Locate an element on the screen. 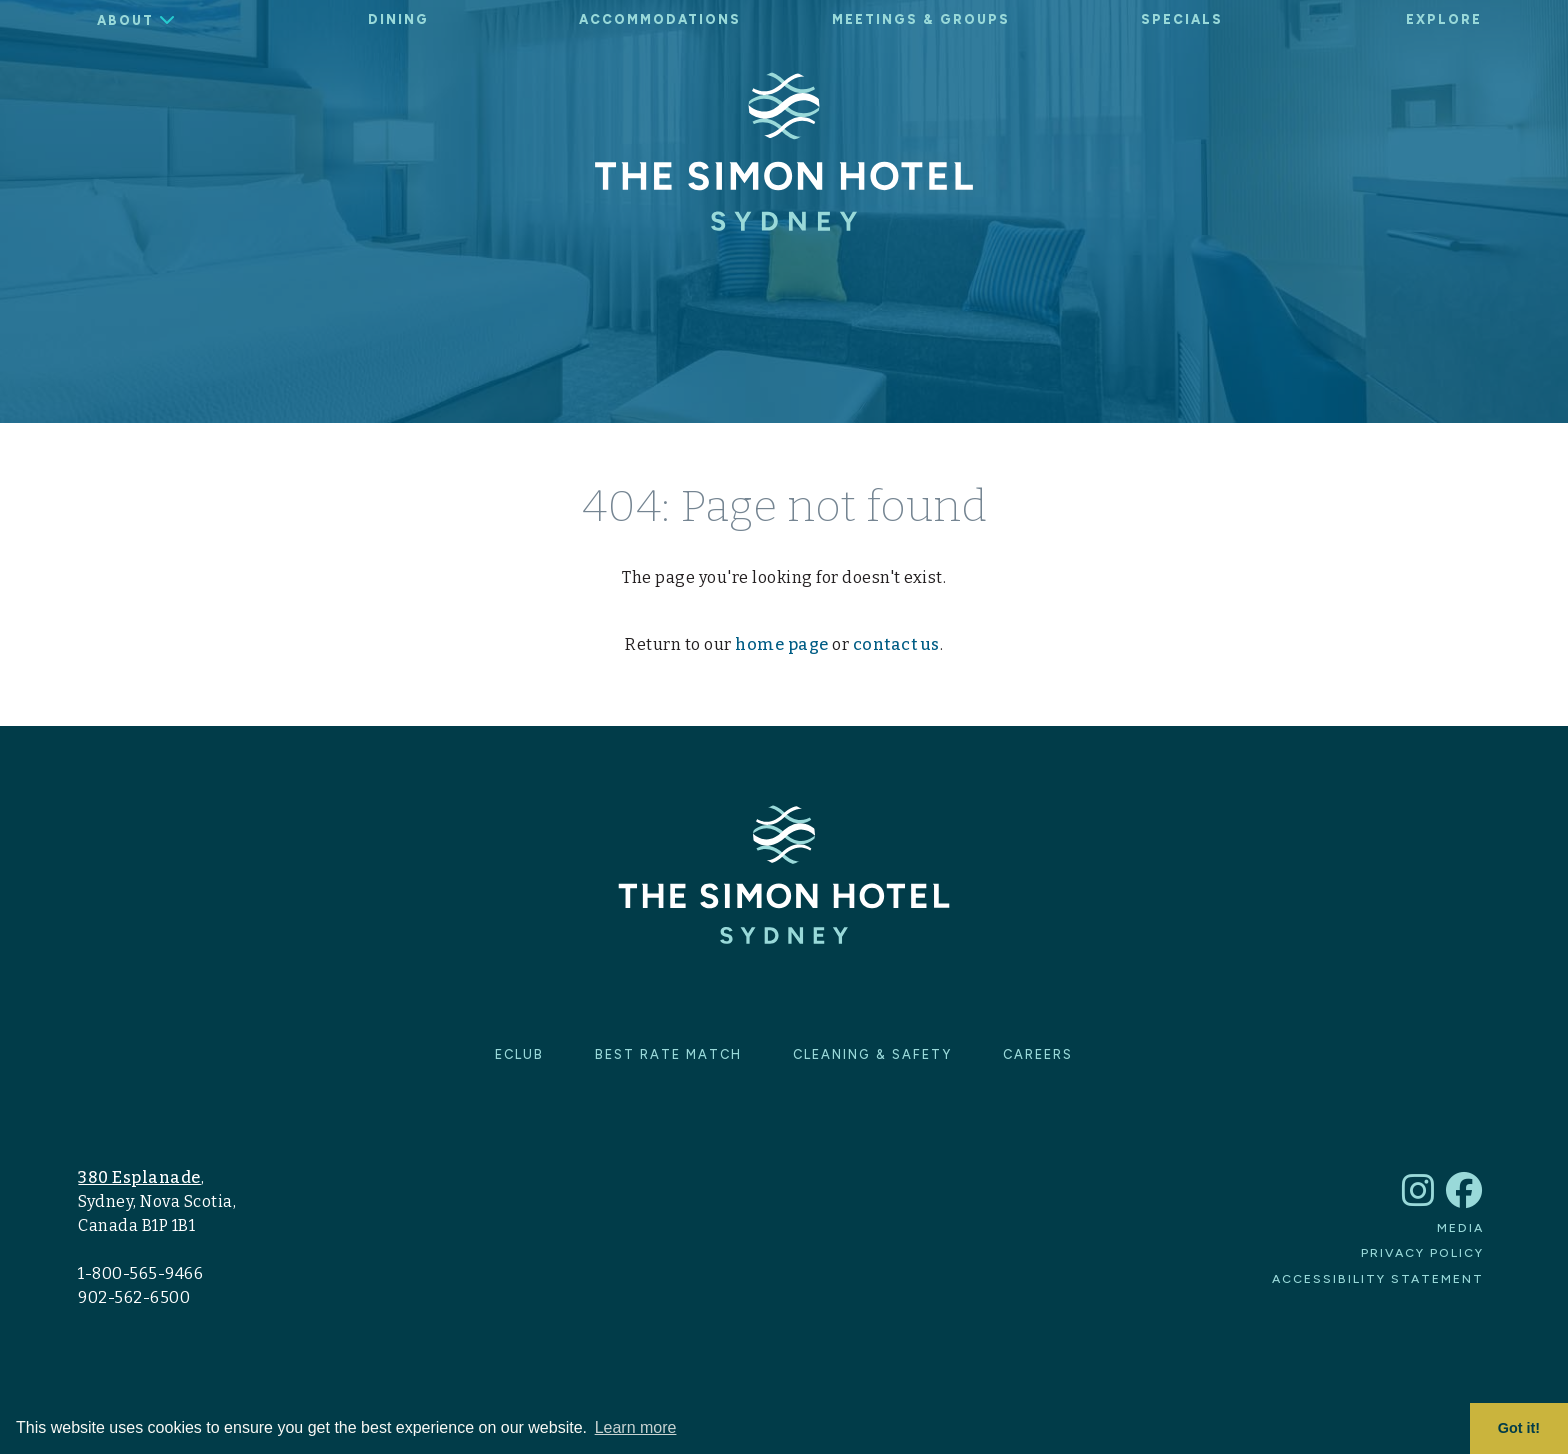 This screenshot has width=1568, height=1454. Dining is located at coordinates (398, 19).